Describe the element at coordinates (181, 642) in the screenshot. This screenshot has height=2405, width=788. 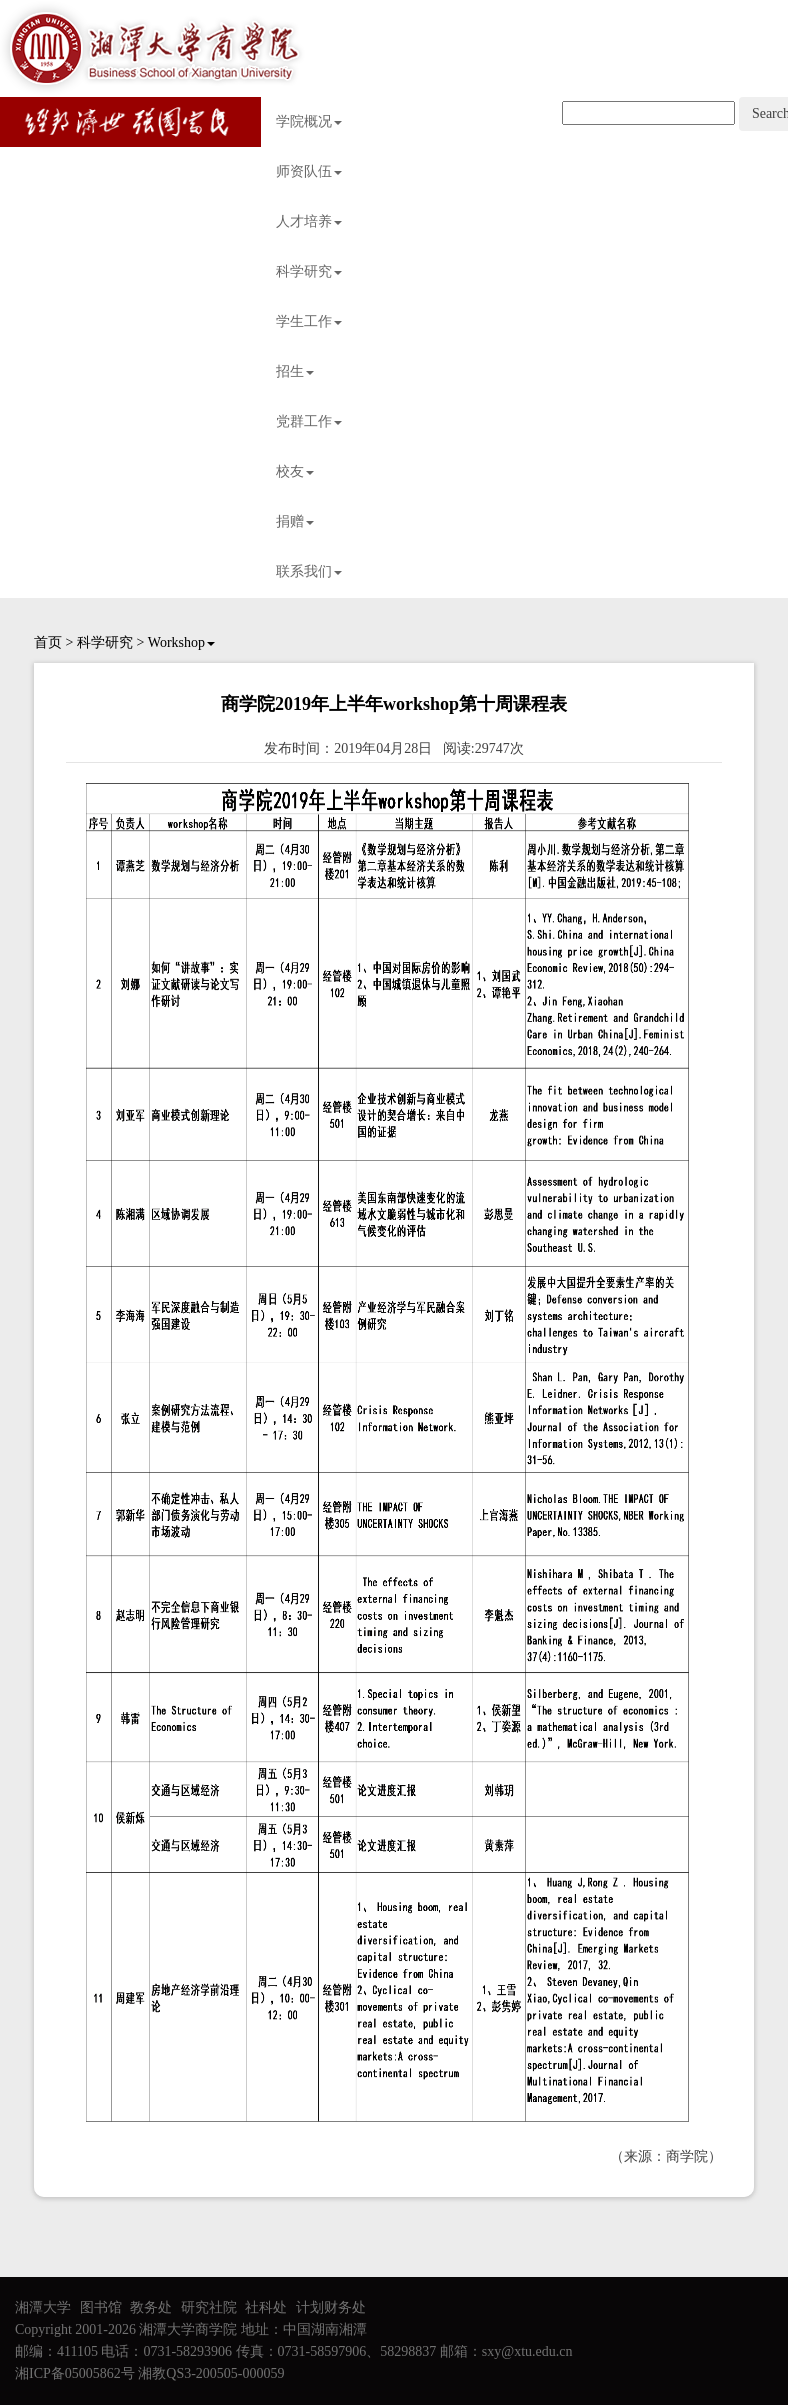
I see `Workshop` at that location.